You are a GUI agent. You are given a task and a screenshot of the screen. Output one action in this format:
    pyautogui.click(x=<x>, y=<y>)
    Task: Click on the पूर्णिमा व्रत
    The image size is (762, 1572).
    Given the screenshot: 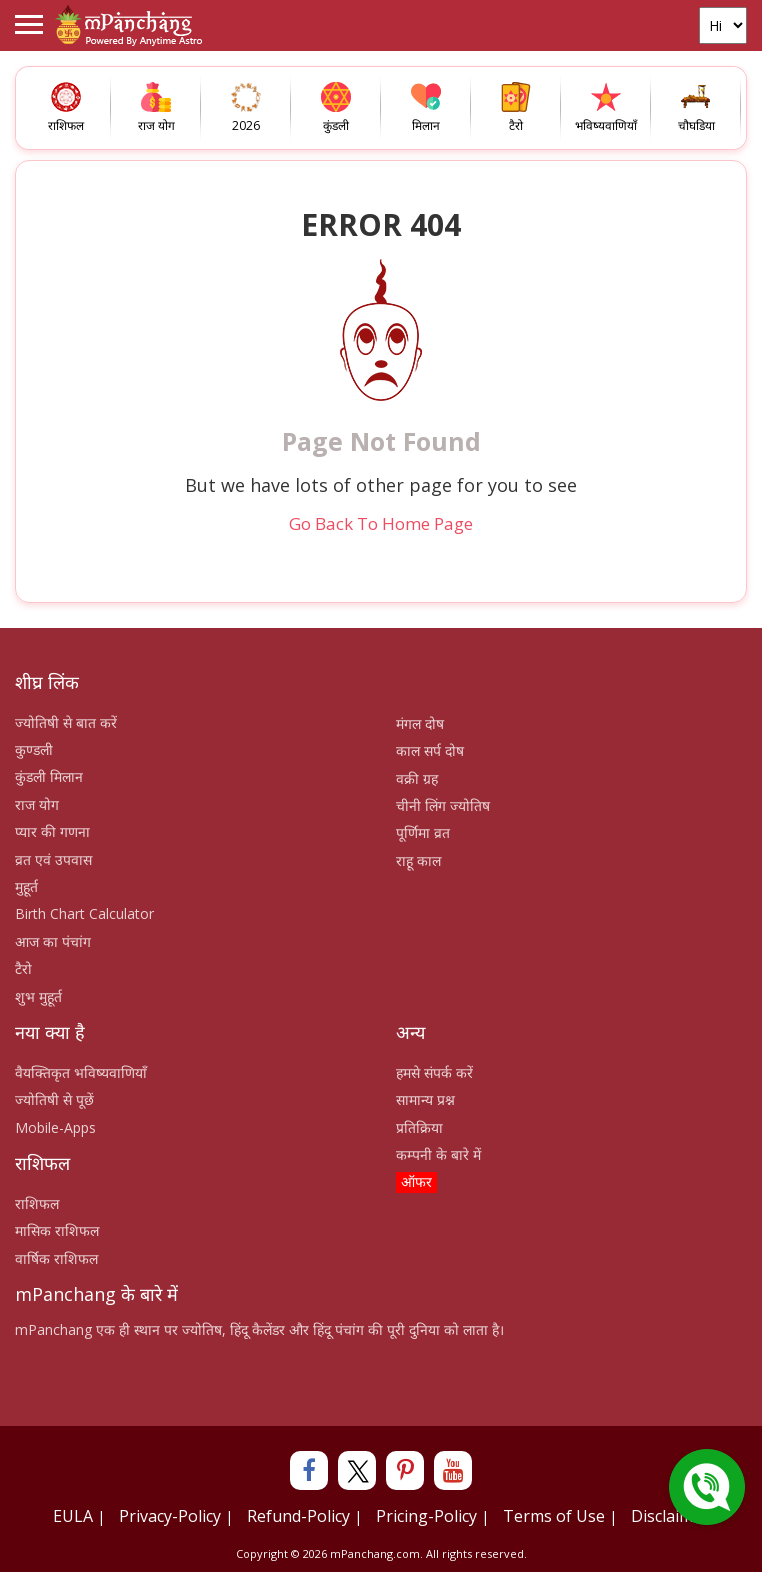 What is the action you would take?
    pyautogui.click(x=423, y=832)
    